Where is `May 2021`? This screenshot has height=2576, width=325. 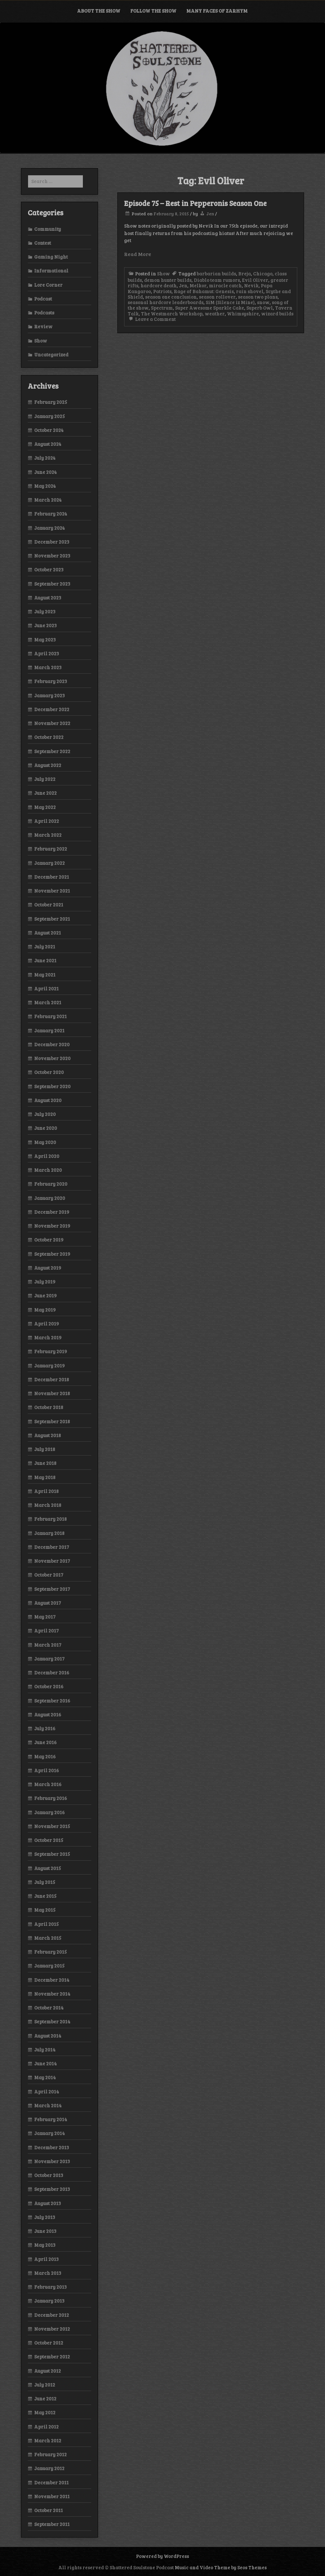
May 2021 is located at coordinates (44, 974).